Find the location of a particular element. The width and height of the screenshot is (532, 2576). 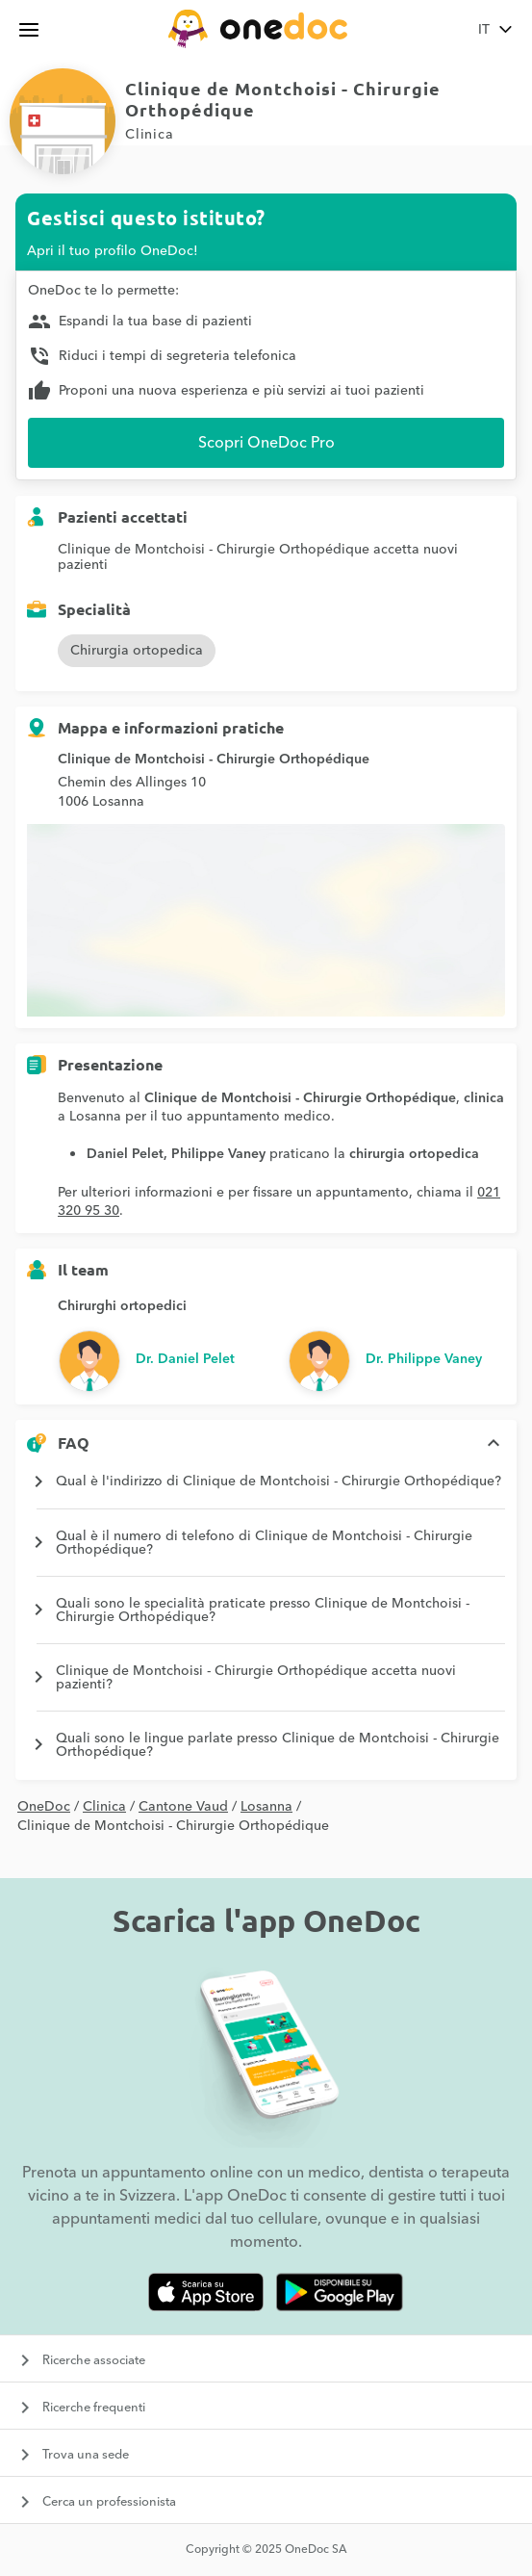

Scopri OneDoc Pro is located at coordinates (266, 442).